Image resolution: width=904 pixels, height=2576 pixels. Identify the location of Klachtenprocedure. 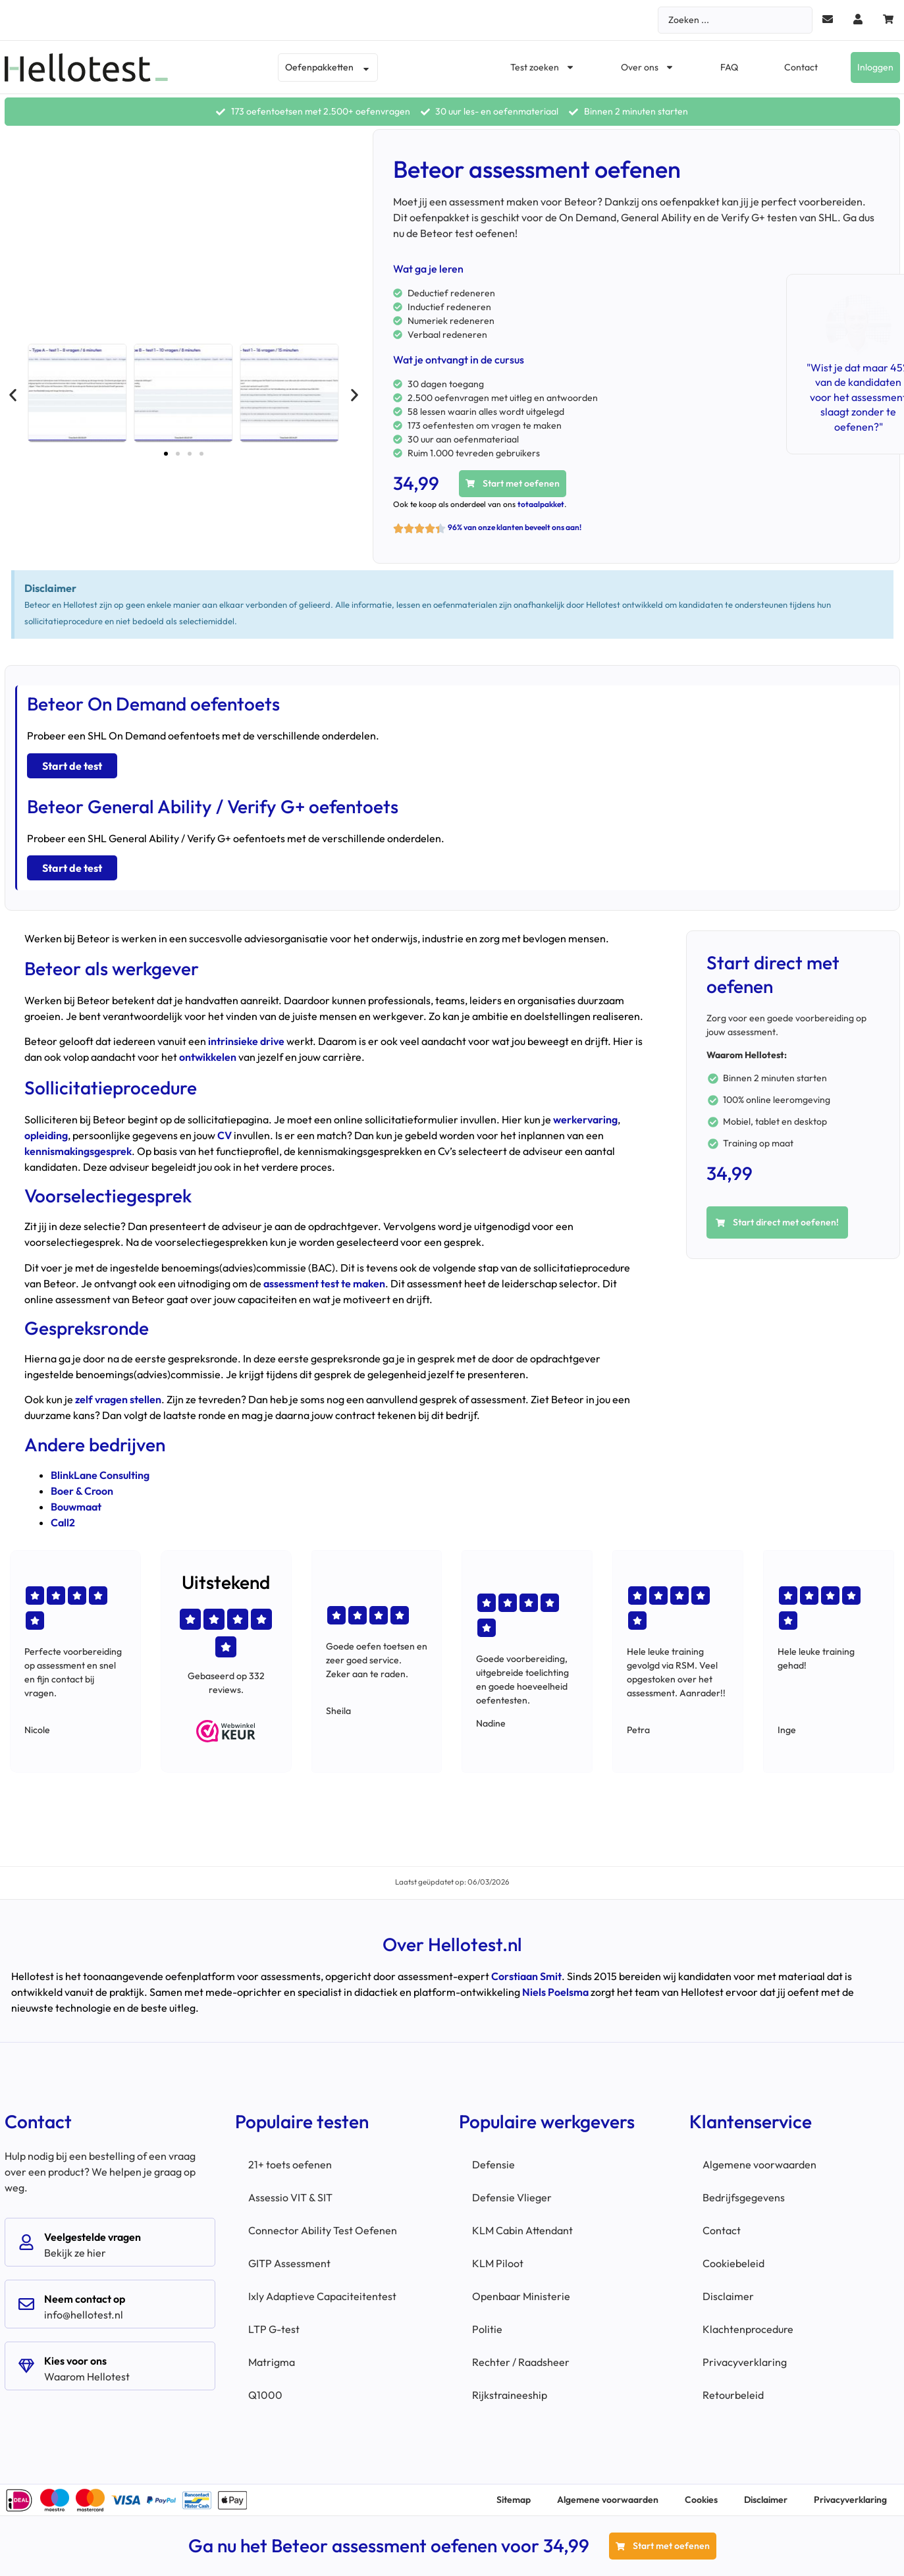
(748, 2329).